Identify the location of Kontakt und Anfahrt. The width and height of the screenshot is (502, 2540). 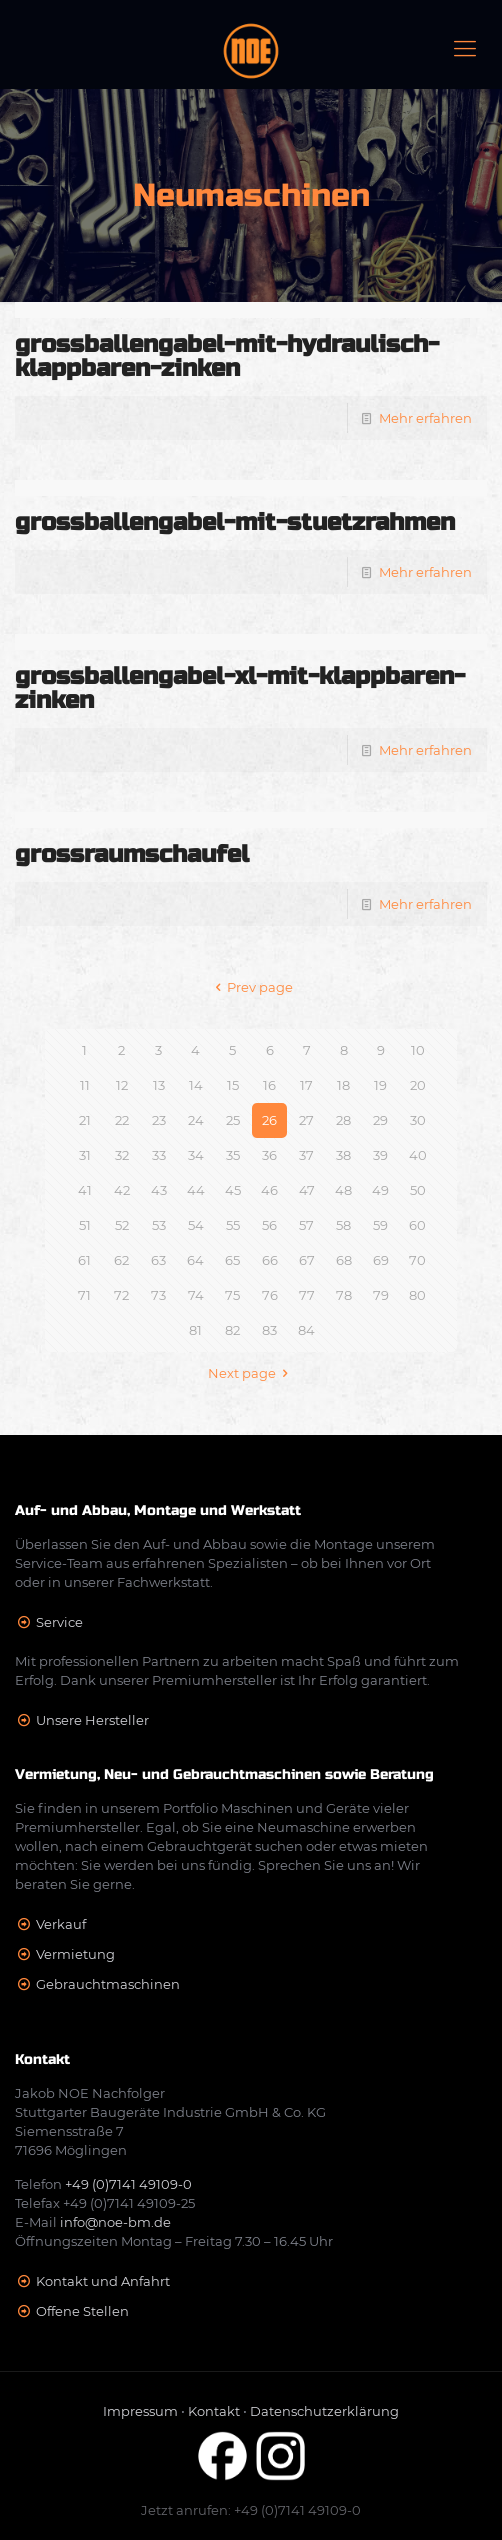
(103, 2281).